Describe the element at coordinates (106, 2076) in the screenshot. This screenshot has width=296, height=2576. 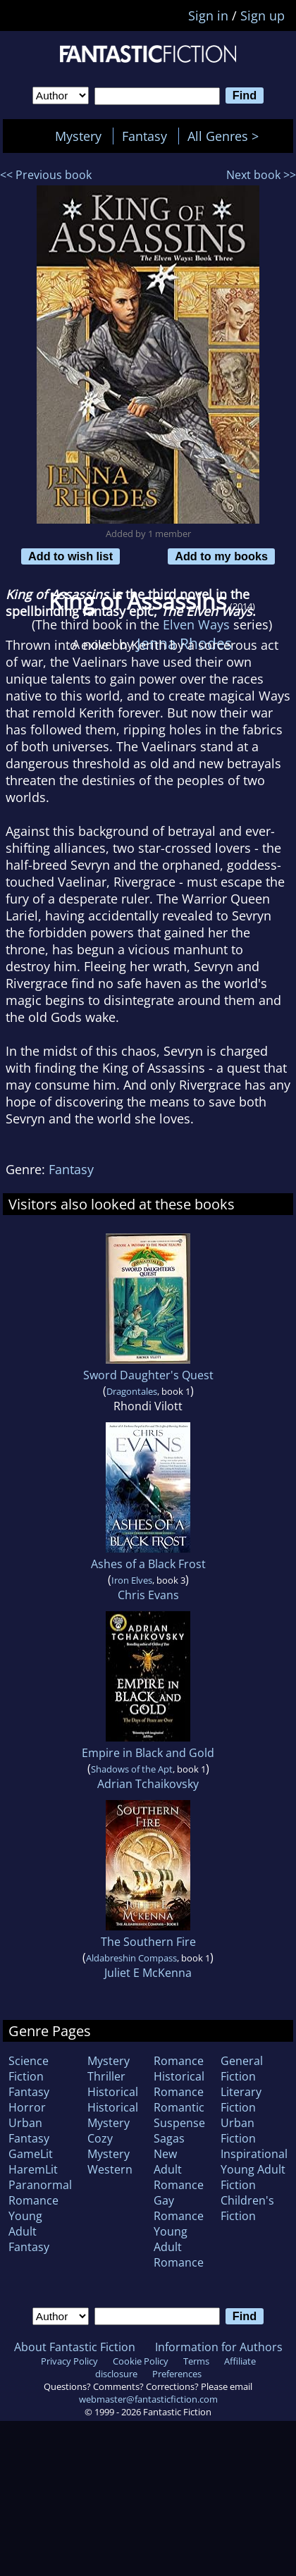
I see `Thriller` at that location.